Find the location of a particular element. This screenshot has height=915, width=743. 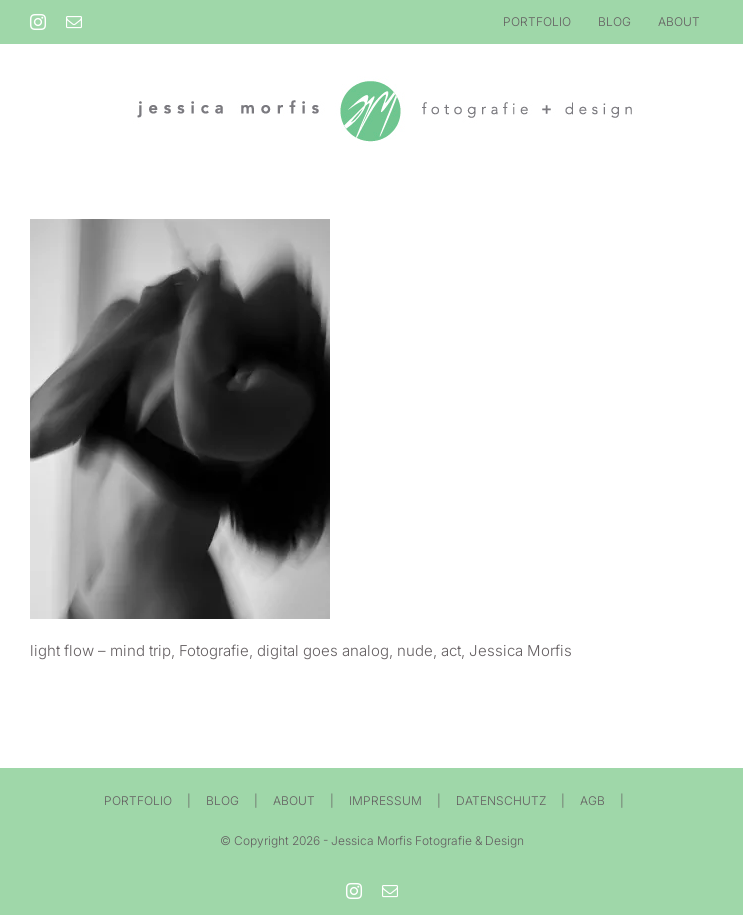

PORTFOLIO is located at coordinates (138, 800).